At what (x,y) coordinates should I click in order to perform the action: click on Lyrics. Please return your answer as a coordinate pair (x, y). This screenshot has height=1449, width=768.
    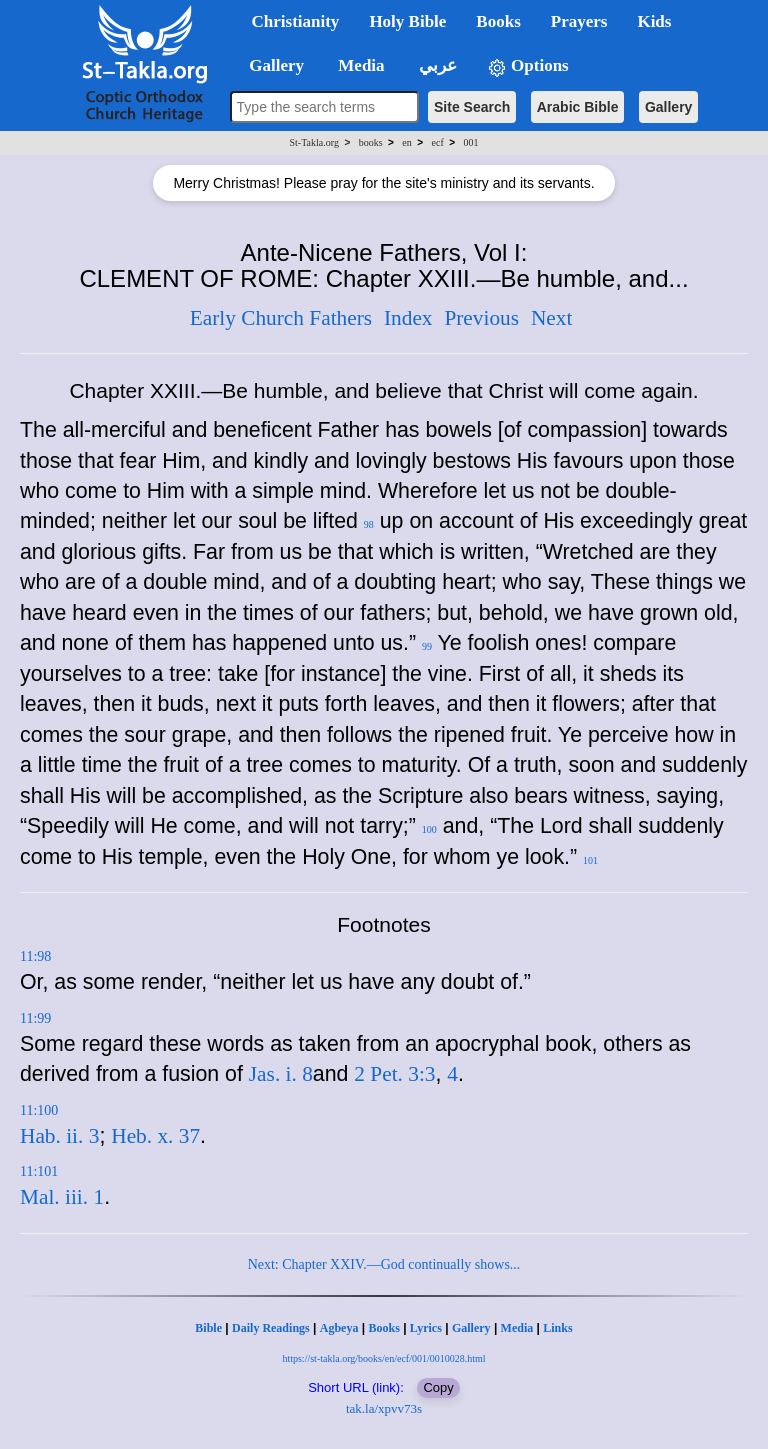
    Looking at the image, I should click on (426, 1328).